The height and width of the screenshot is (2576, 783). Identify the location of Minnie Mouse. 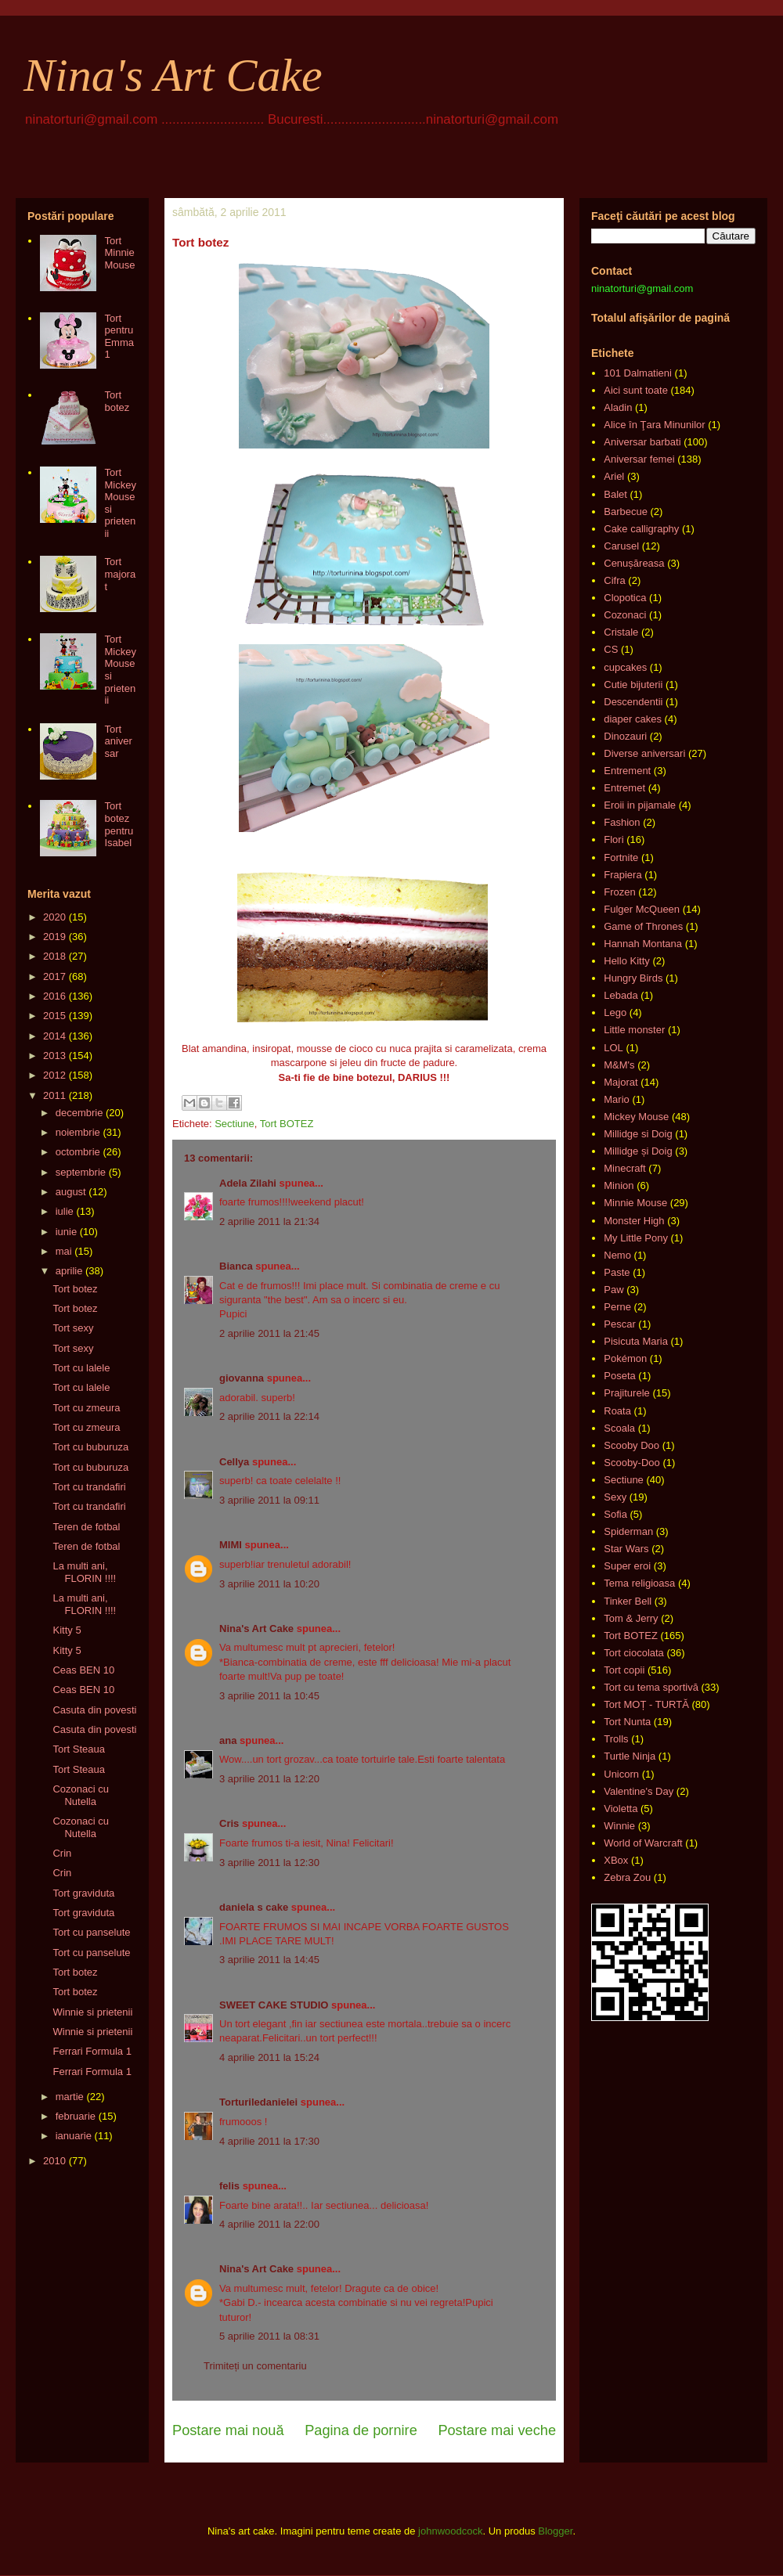
(635, 1203).